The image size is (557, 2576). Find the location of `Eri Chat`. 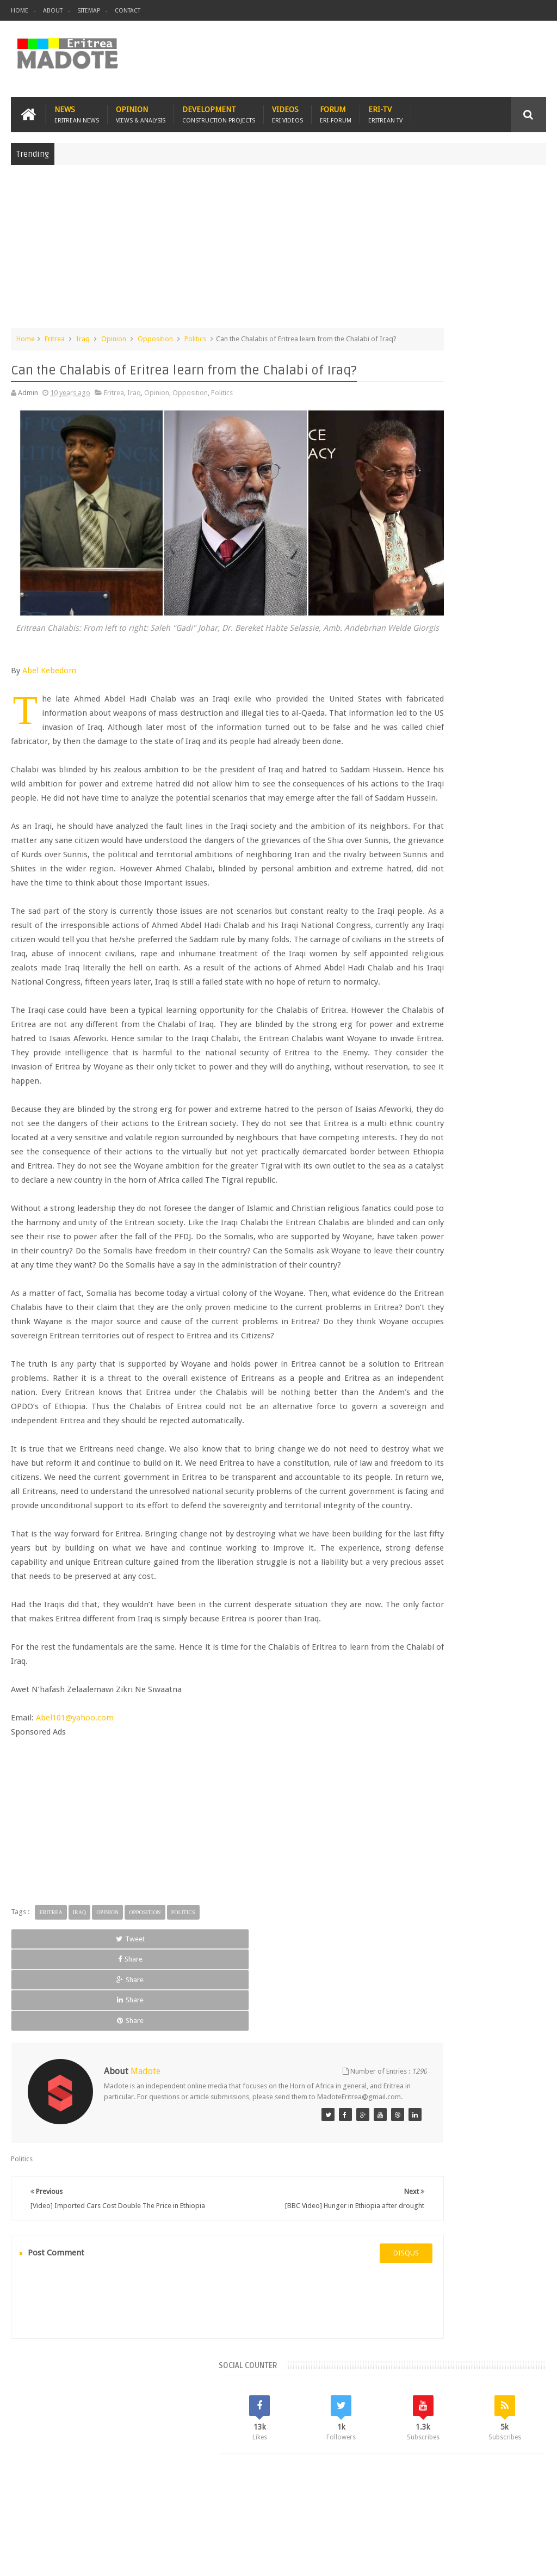

Eri Chat is located at coordinates (357, 2504).